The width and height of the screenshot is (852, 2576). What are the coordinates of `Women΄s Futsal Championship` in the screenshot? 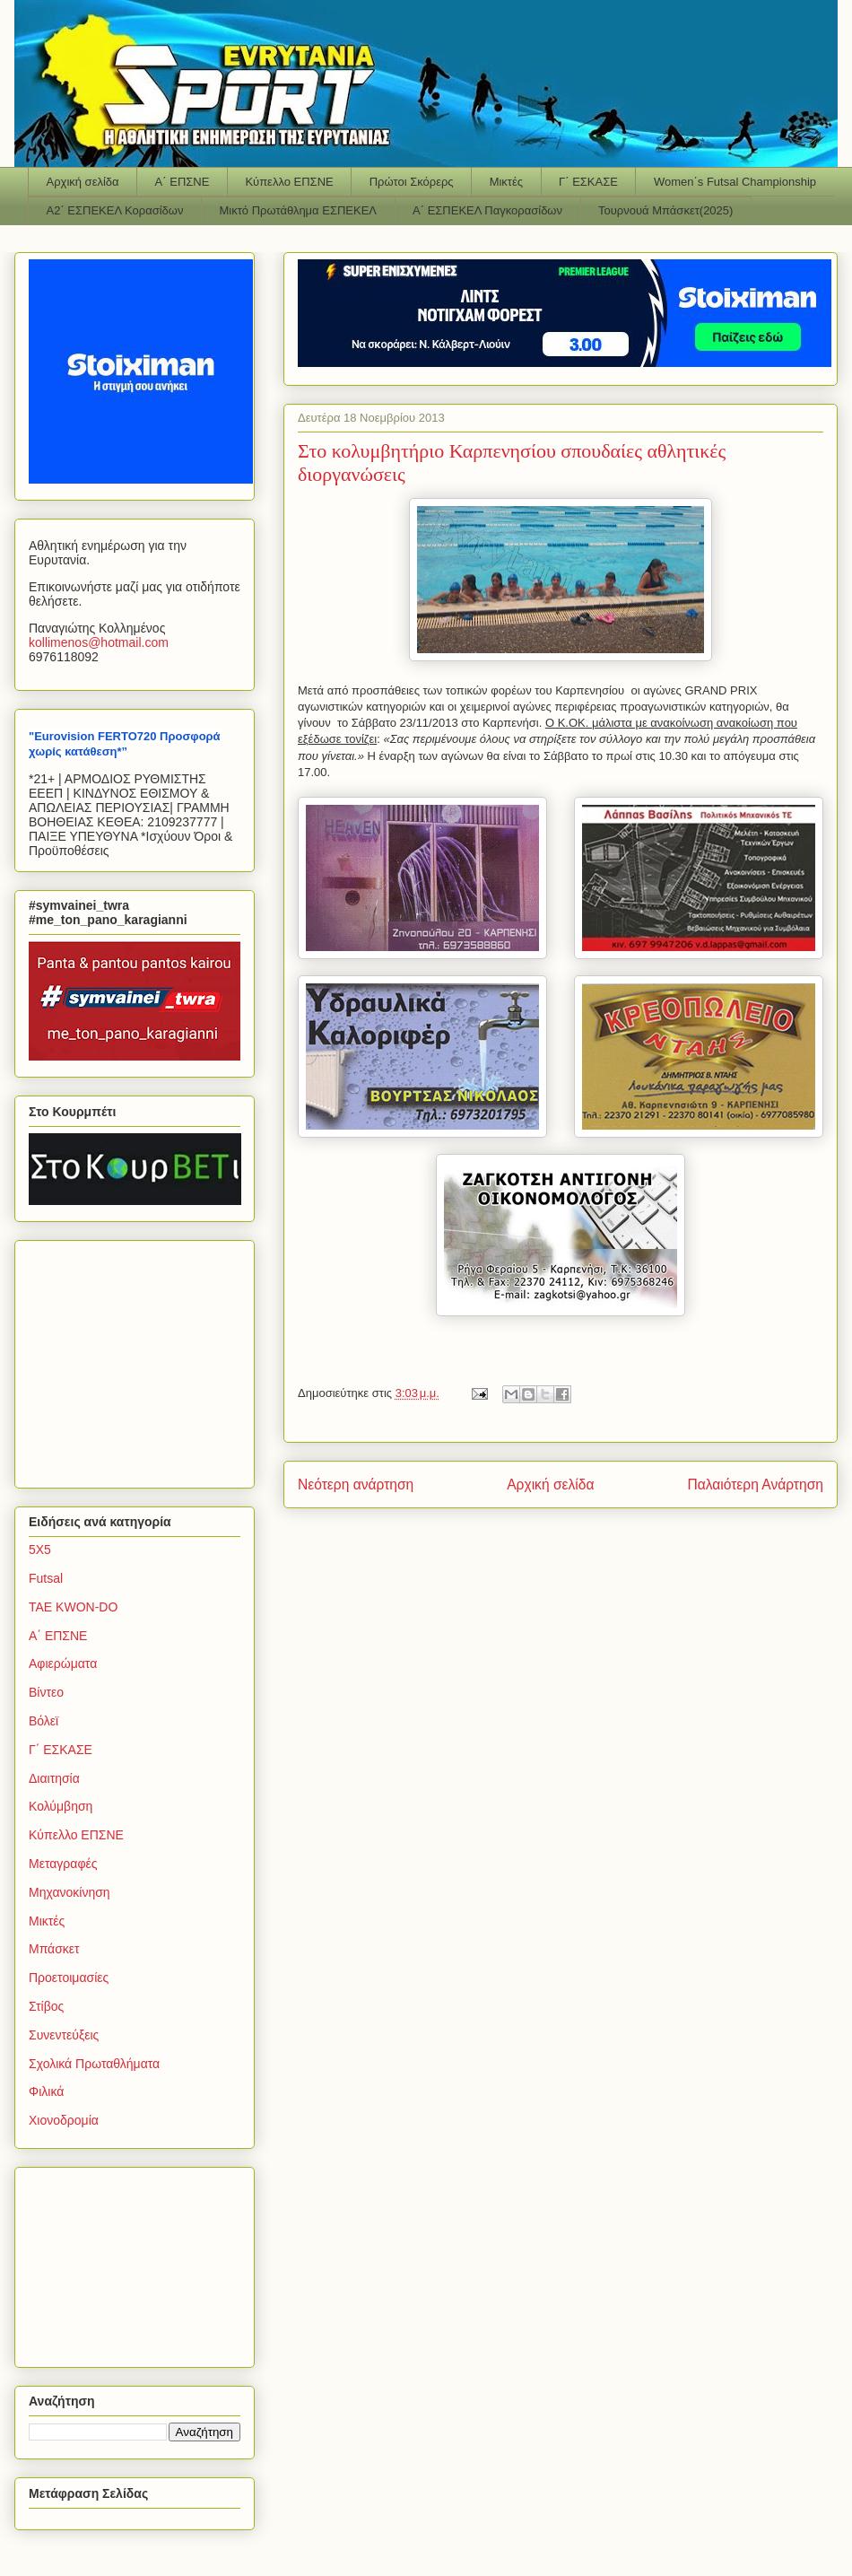 It's located at (735, 181).